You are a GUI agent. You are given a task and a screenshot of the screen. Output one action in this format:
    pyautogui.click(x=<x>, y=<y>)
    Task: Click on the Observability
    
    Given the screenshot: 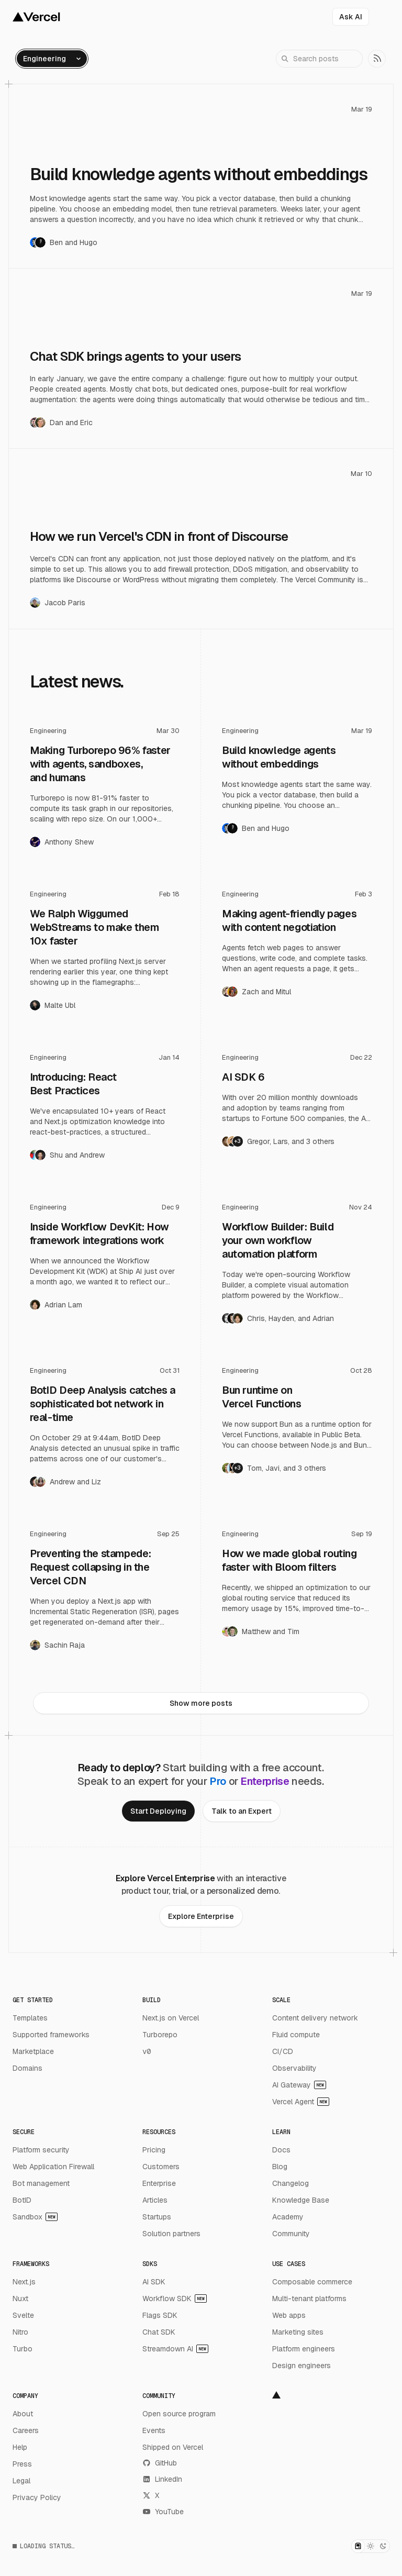 What is the action you would take?
    pyautogui.click(x=294, y=2068)
    